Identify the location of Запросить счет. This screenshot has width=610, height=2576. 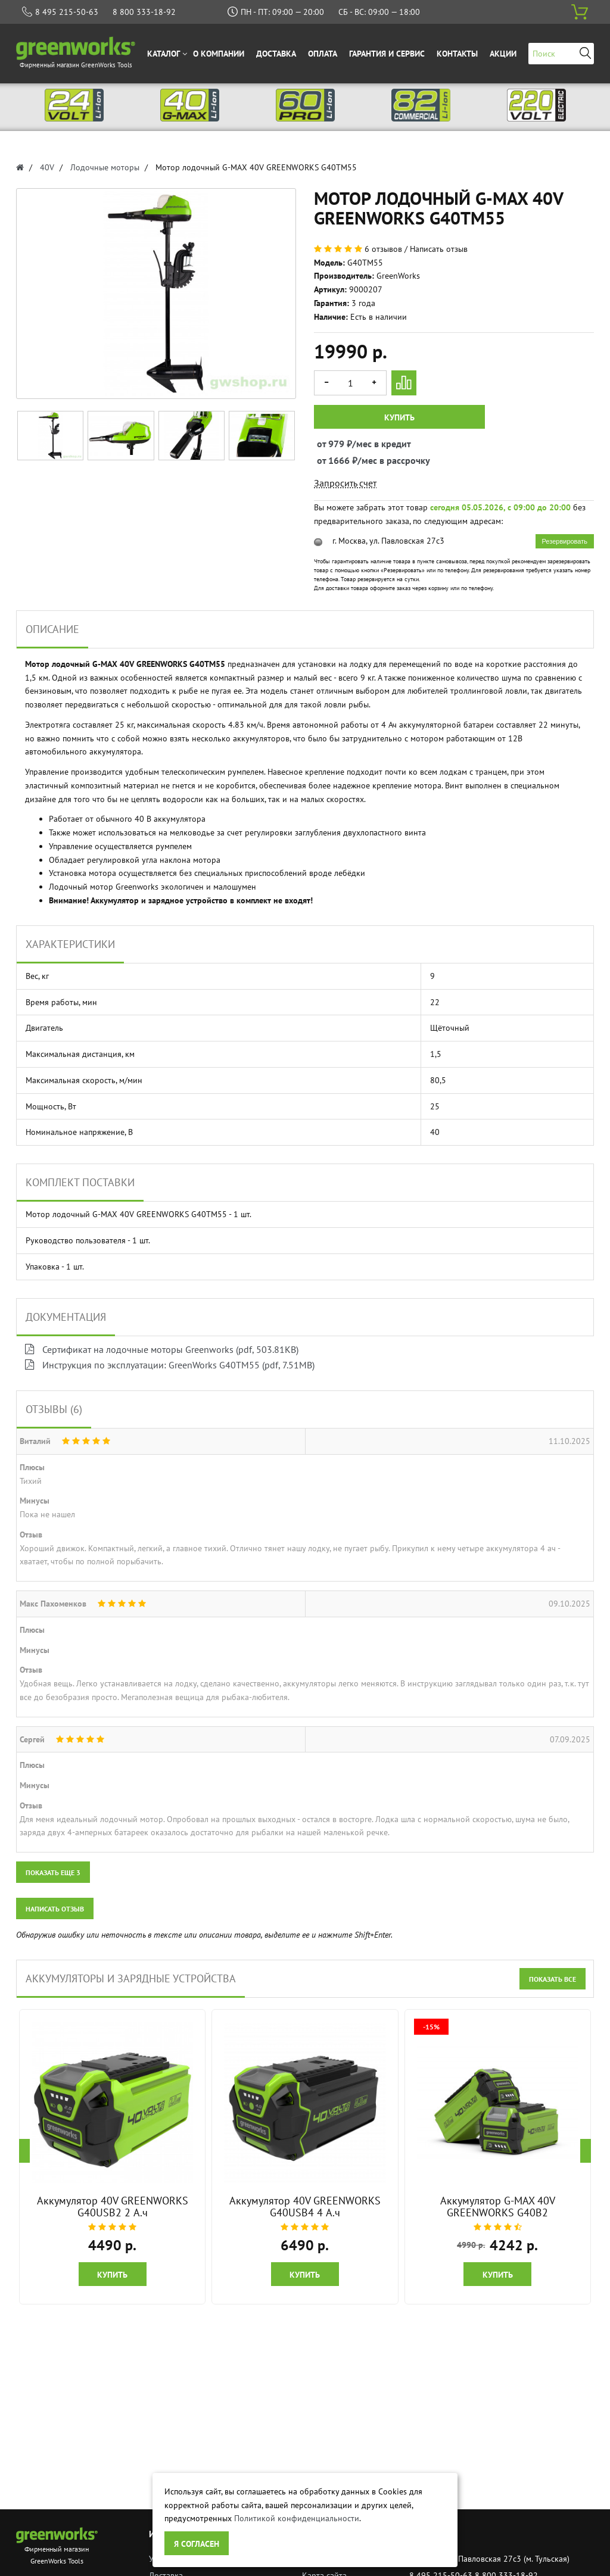
(345, 483).